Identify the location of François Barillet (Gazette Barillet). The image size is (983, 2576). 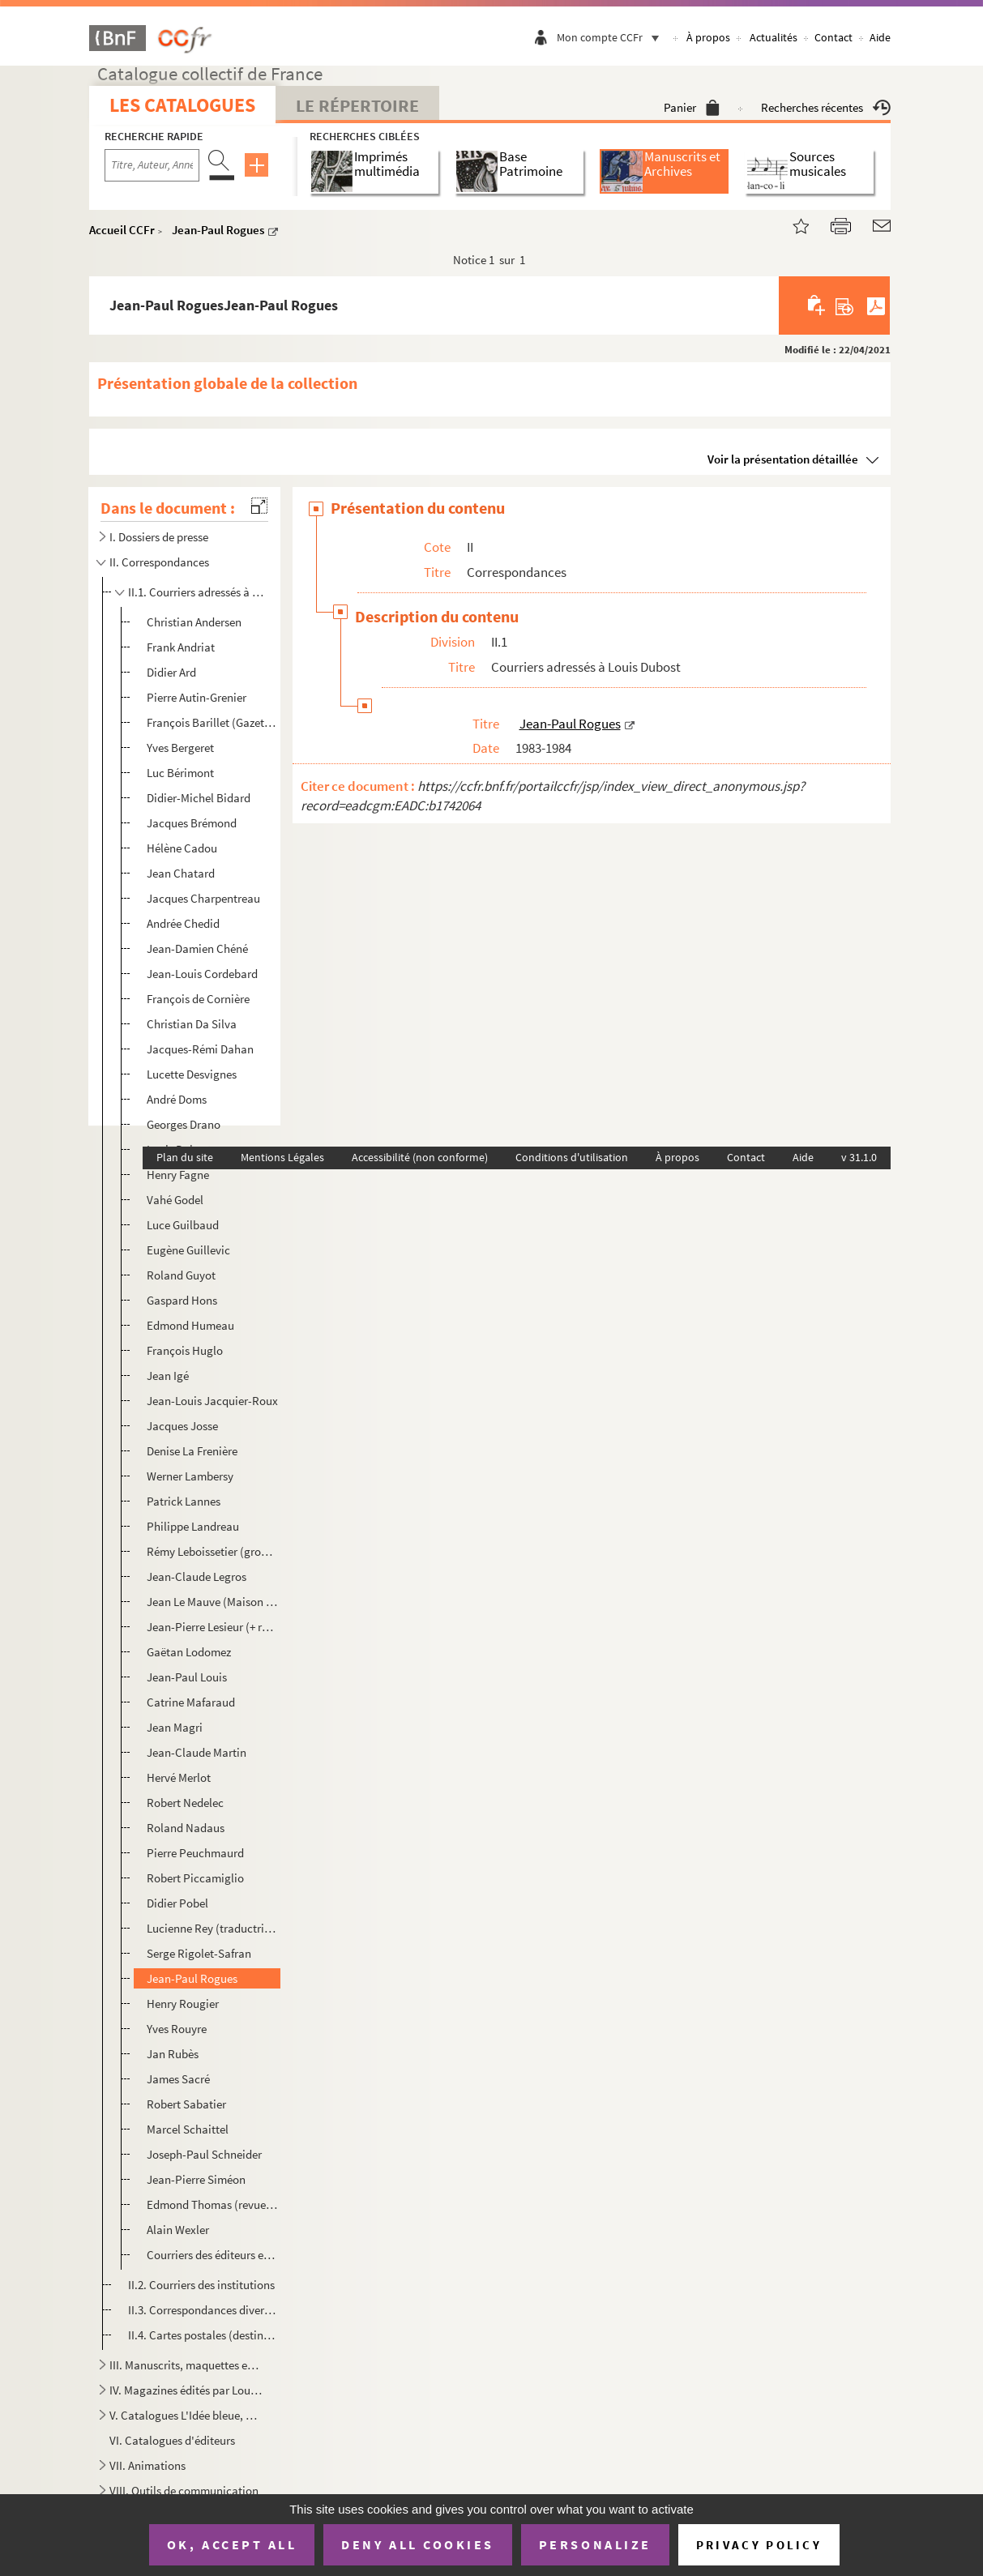
(213, 722).